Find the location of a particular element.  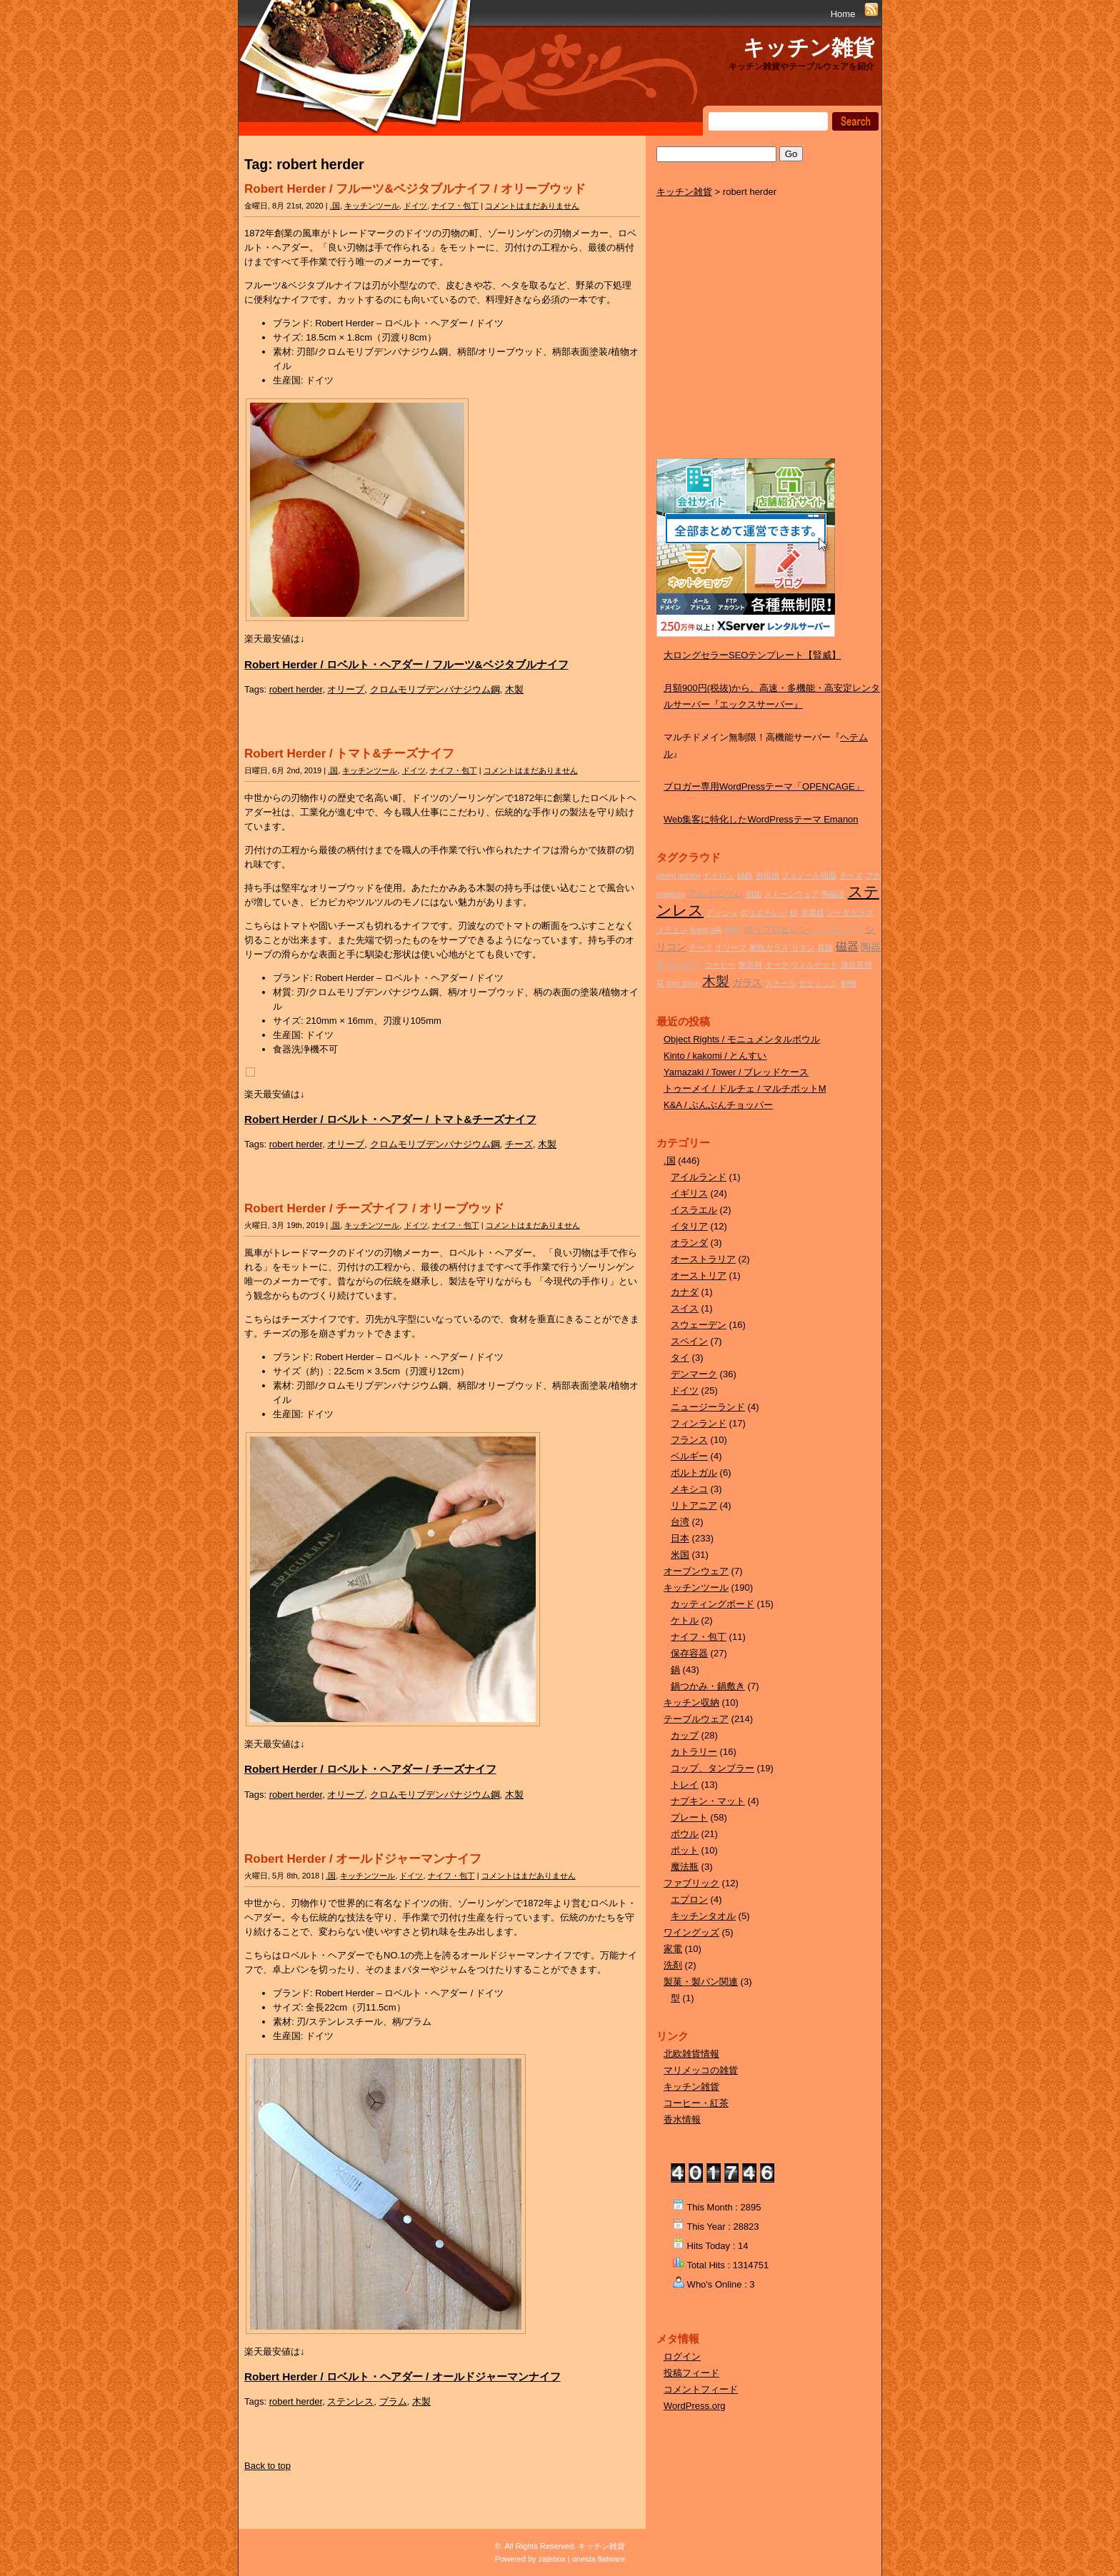

[Advertisement] is located at coordinates (763, 343).